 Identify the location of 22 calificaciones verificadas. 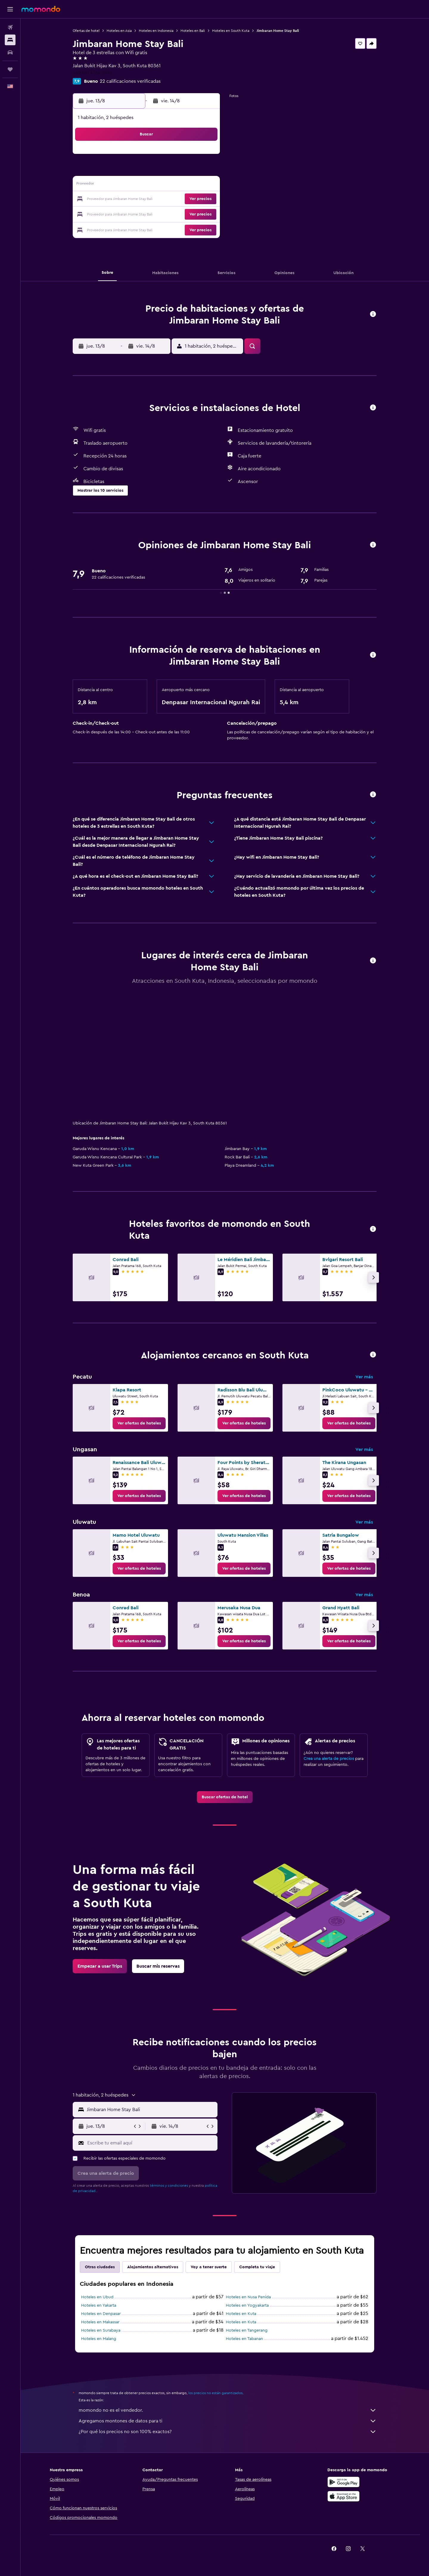
(130, 81).